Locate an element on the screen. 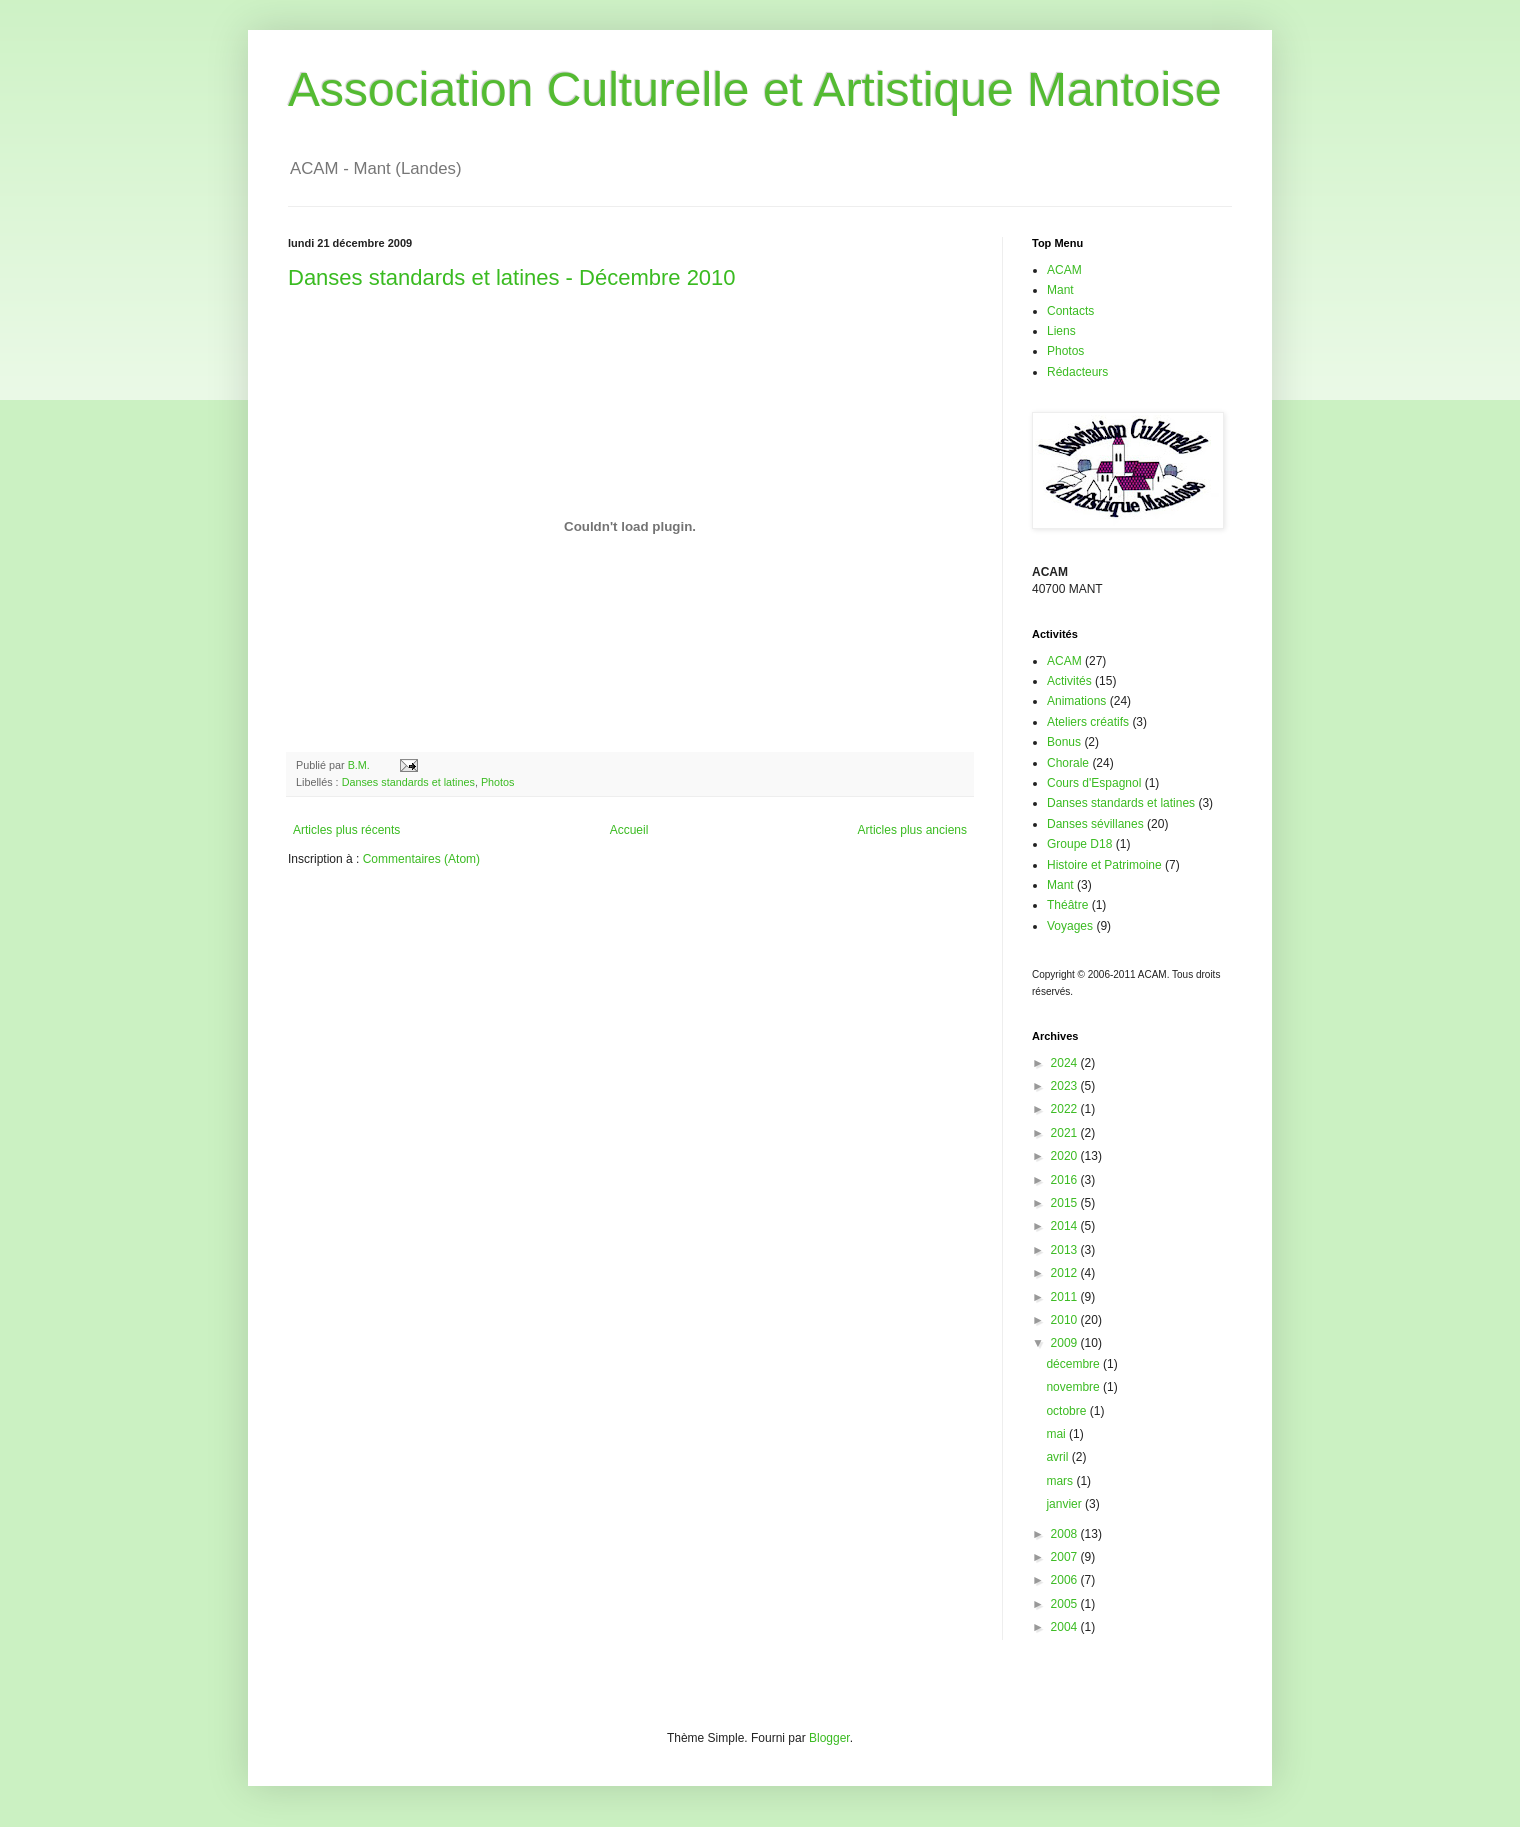  2004 is located at coordinates (1066, 1627).